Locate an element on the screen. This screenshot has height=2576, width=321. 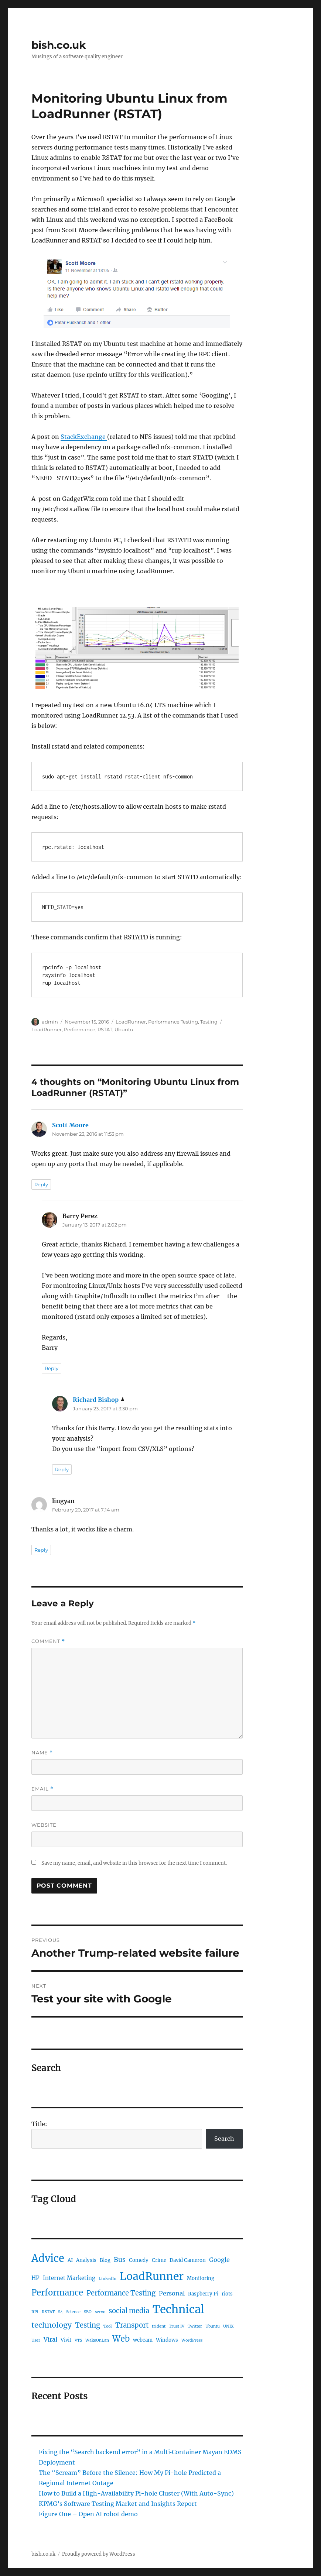
Save my name, email, and website in this browser for the next time I comment. is located at coordinates (134, 1863).